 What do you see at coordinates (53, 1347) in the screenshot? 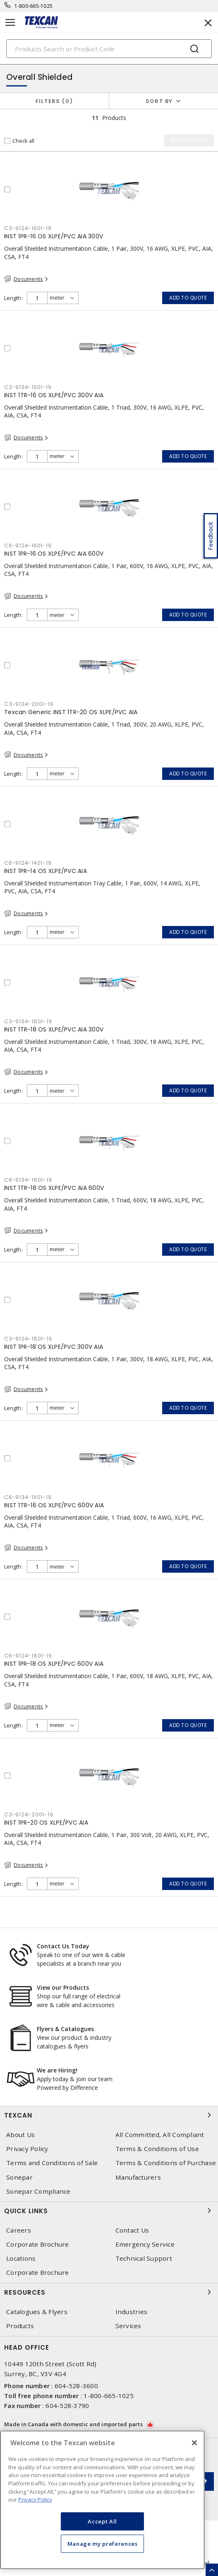
I see `INST 1PR-18 OS XLPE/PVC 300V AIA` at bounding box center [53, 1347].